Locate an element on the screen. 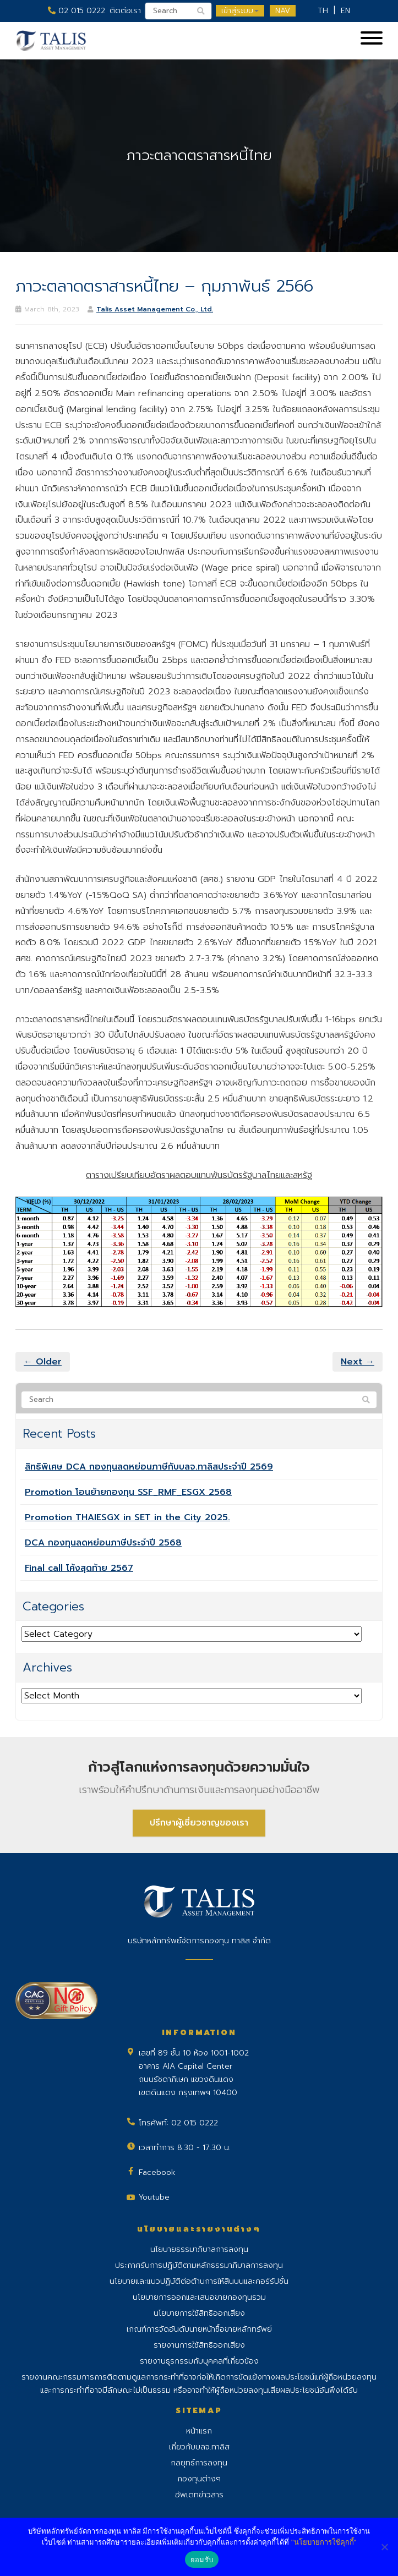 This screenshot has height=2576, width=398. เกณฑ์การจัดอันดับนายหน้าซื้อขายหลักทรัพย์ is located at coordinates (199, 2329).